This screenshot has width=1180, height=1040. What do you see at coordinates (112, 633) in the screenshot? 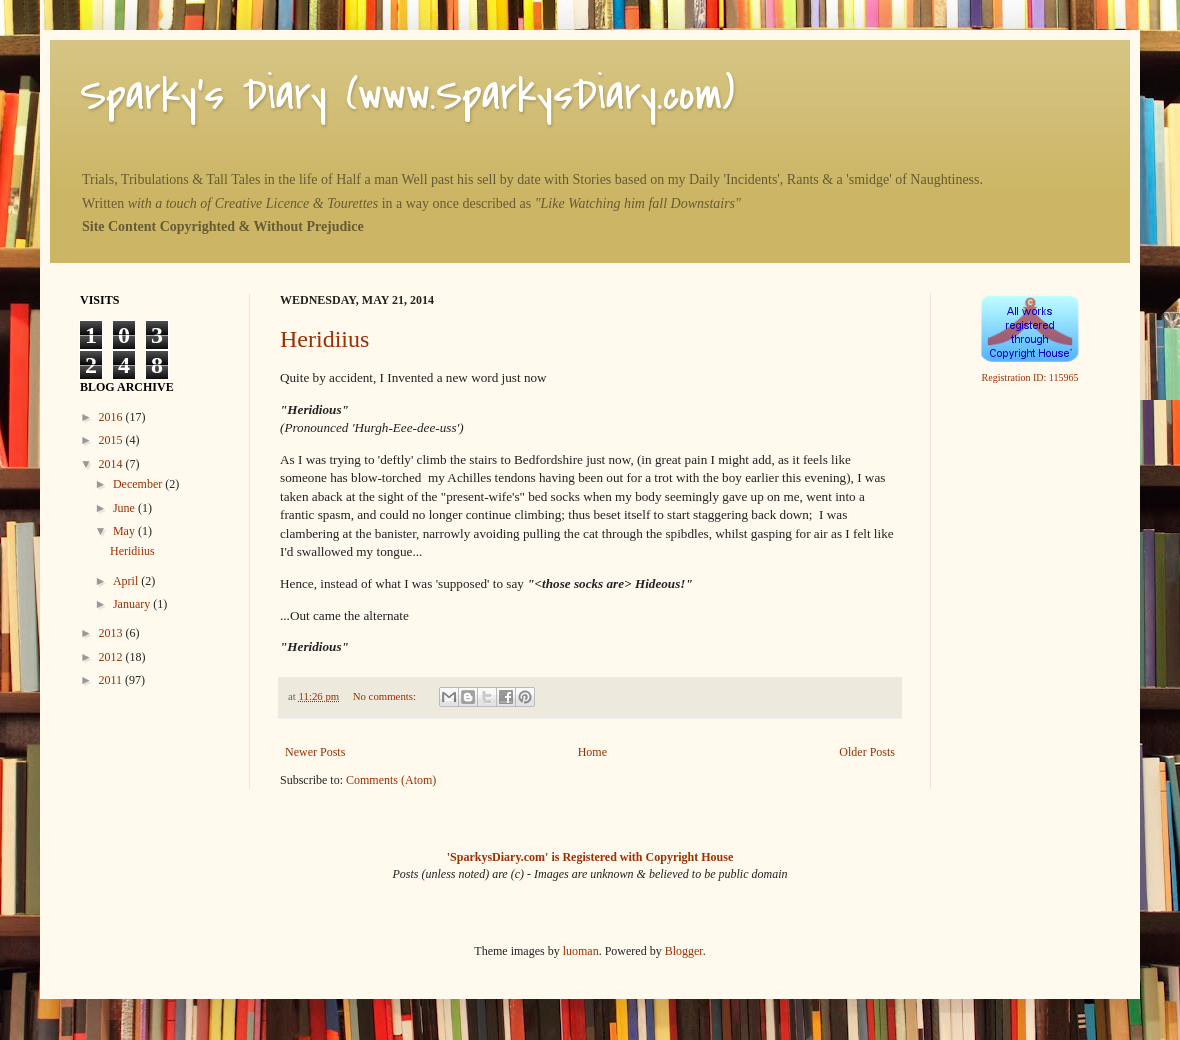
I see `2013` at bounding box center [112, 633].